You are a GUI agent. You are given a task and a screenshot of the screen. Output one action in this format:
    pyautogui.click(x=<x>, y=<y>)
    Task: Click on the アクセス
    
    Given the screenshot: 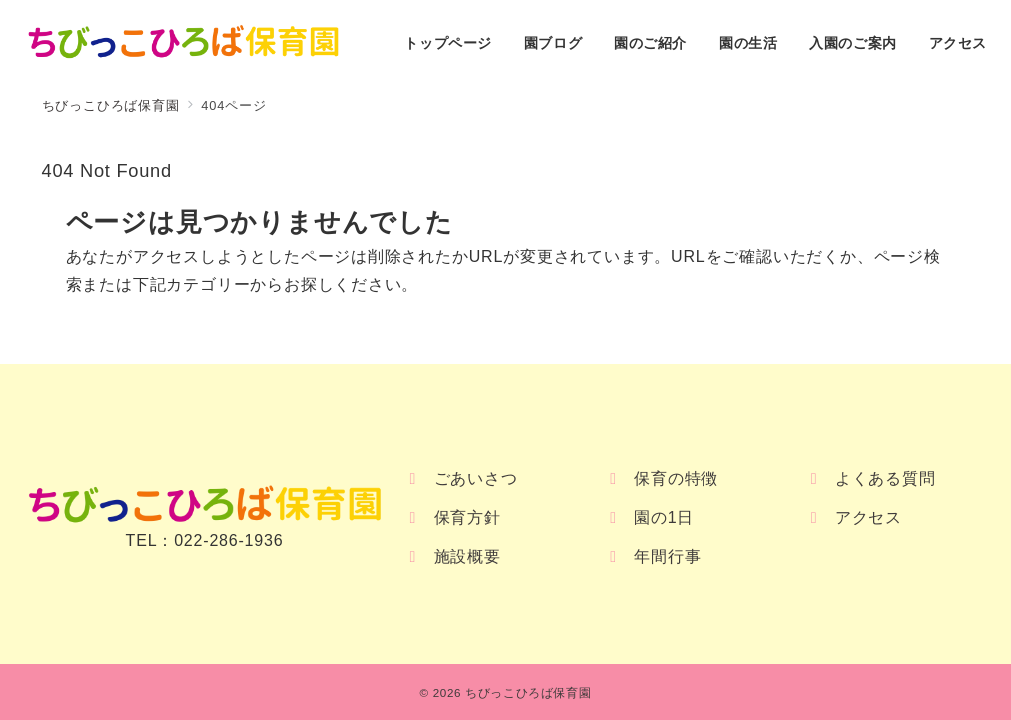 What is the action you would take?
    pyautogui.click(x=868, y=517)
    